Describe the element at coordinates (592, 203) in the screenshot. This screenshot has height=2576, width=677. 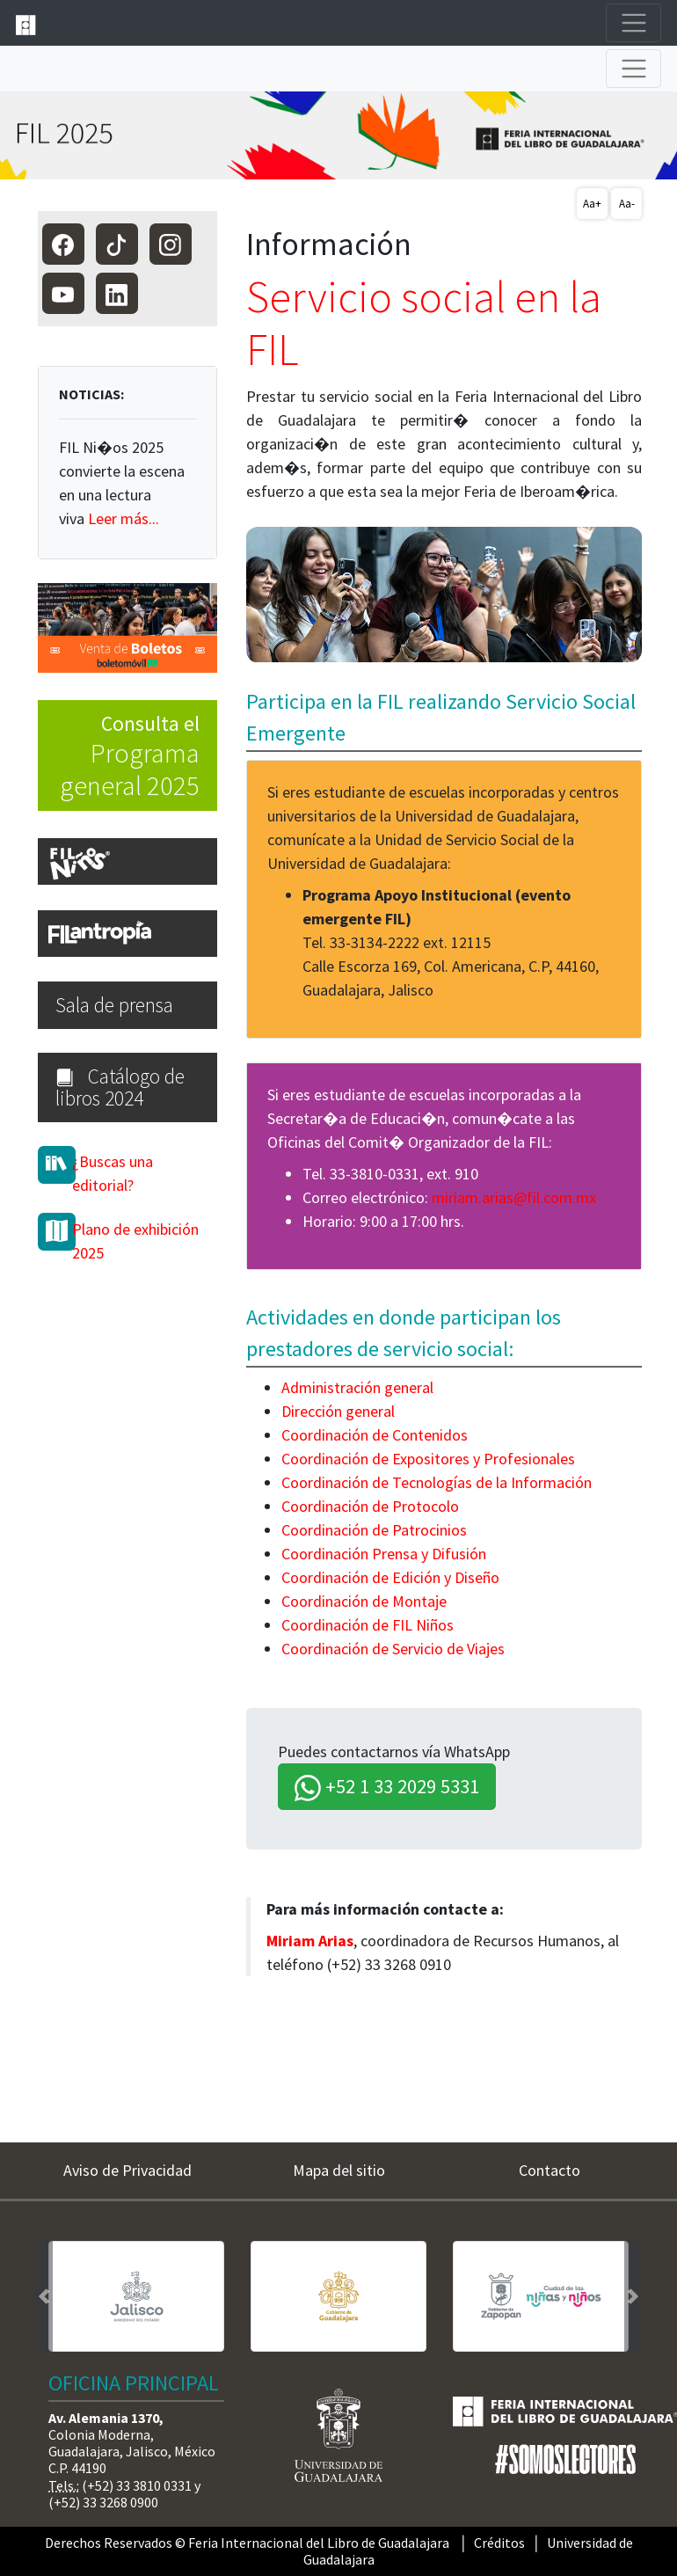
I see `Aa+` at that location.